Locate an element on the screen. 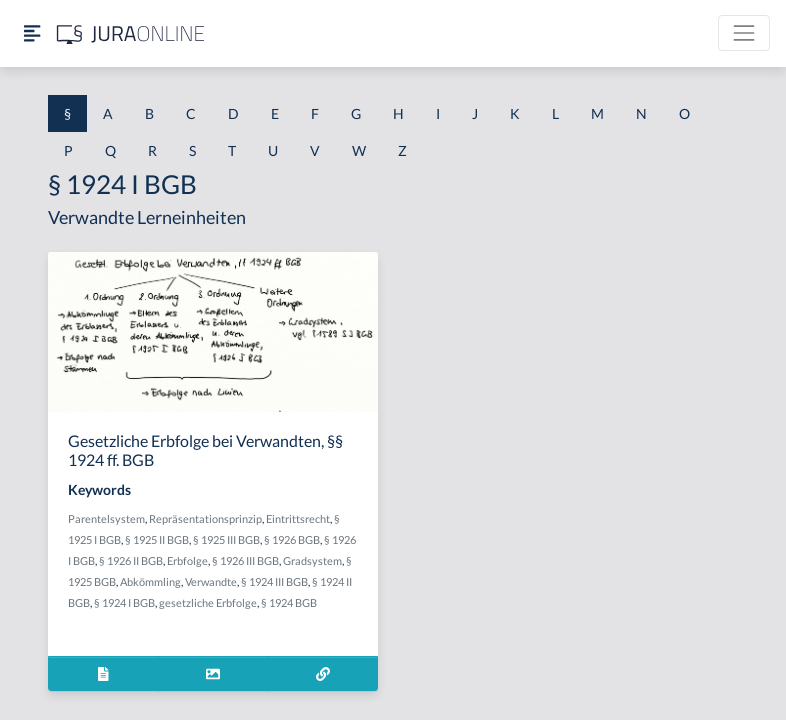 The width and height of the screenshot is (786, 720). § 1926 II BGB is located at coordinates (131, 560).